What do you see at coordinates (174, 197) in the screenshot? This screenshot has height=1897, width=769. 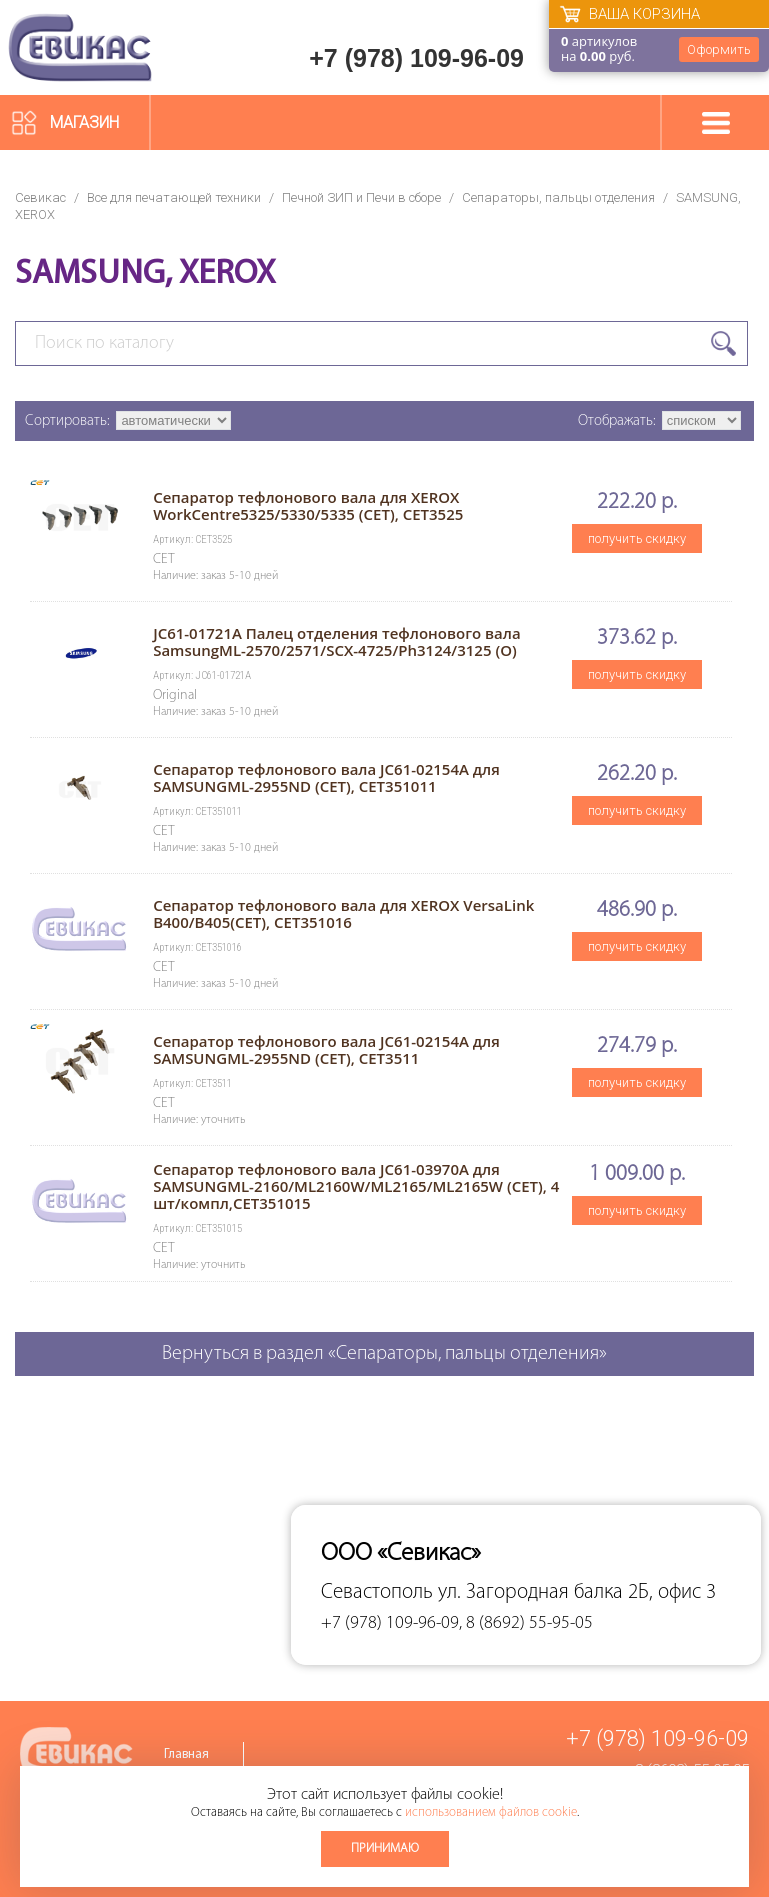 I see `Все для печатающей техники` at bounding box center [174, 197].